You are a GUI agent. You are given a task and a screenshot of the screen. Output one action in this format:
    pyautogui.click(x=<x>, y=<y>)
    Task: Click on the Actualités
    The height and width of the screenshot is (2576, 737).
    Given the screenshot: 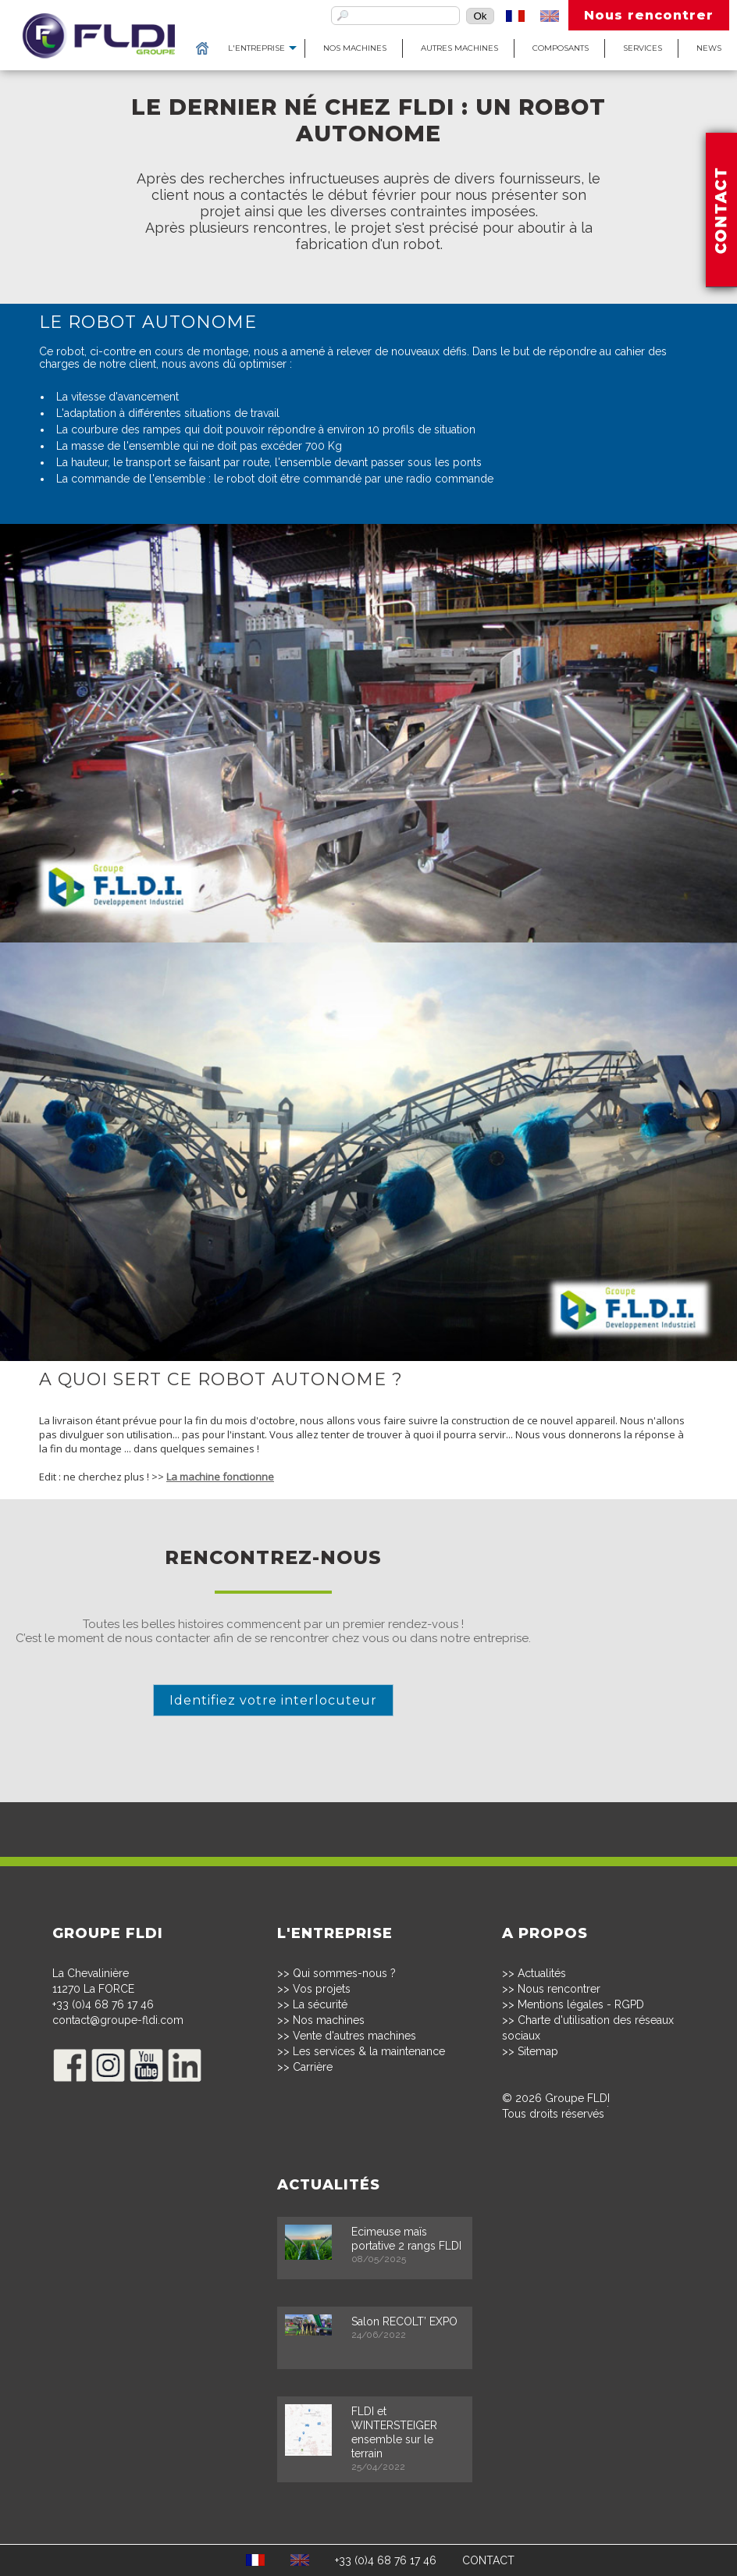 What is the action you would take?
    pyautogui.click(x=542, y=1973)
    